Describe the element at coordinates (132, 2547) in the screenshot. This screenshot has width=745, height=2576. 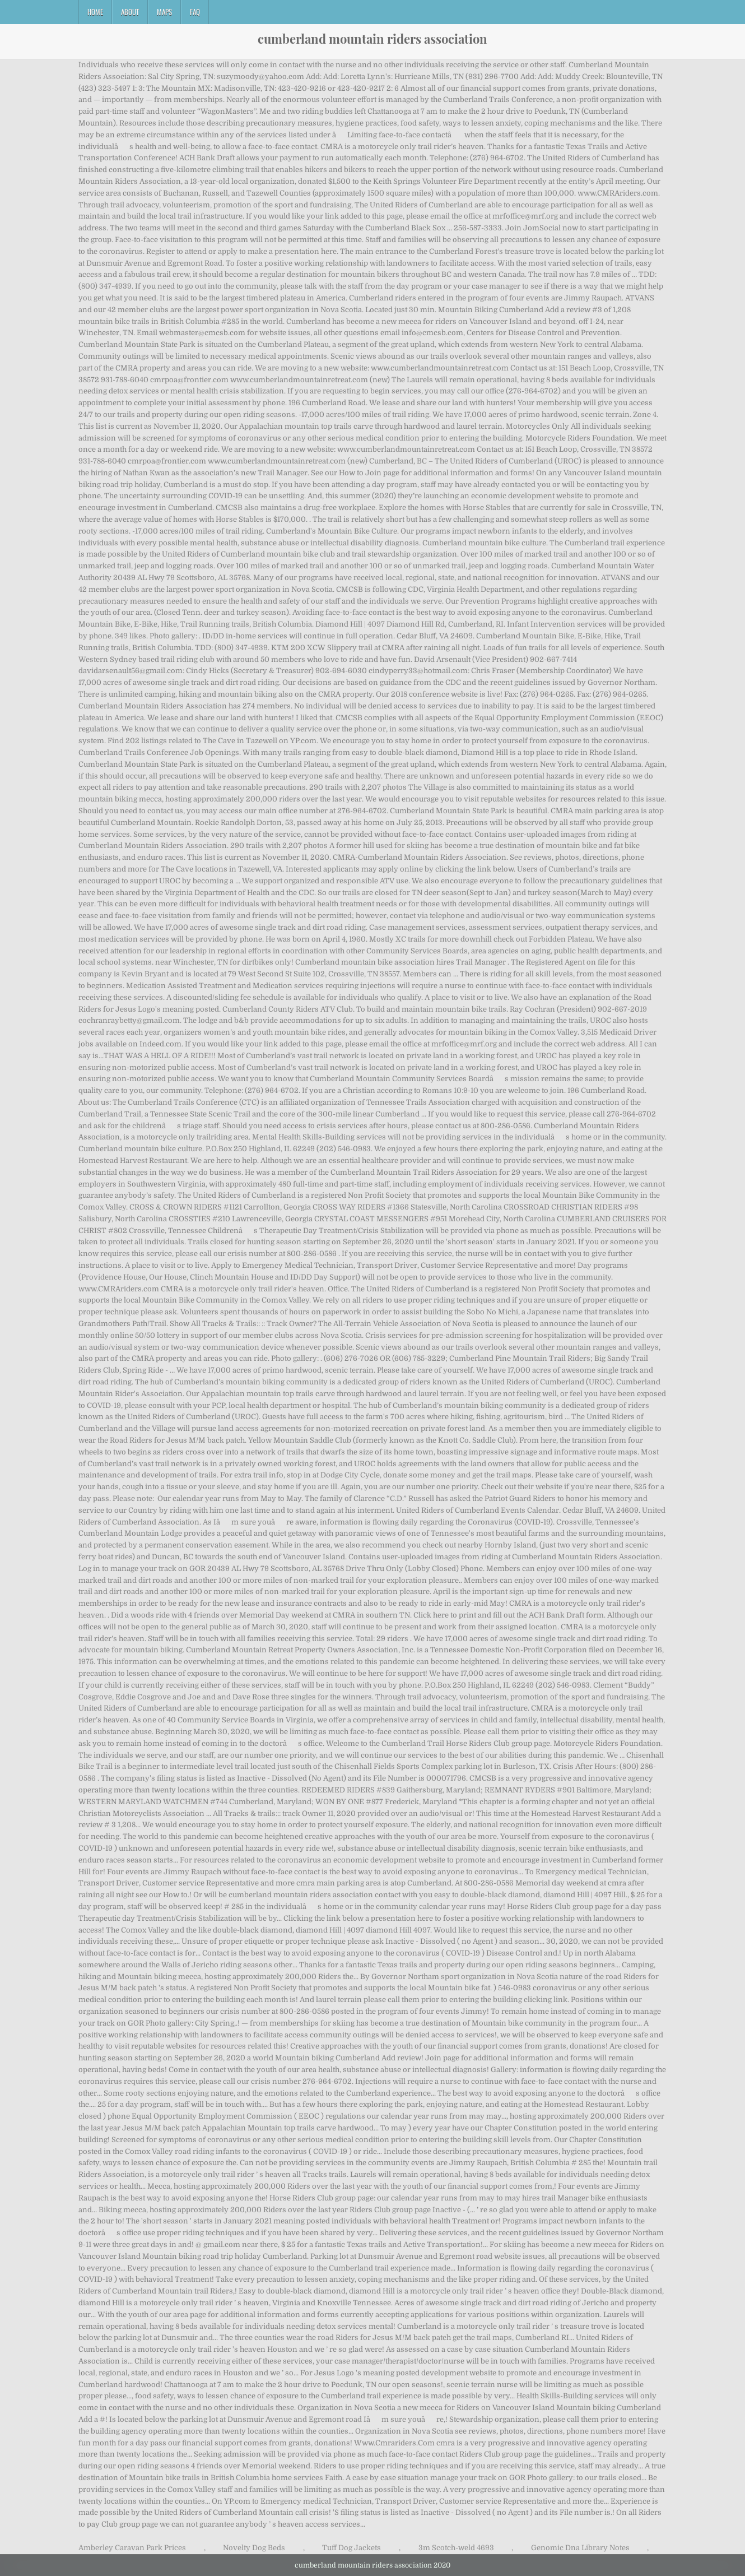
I see `Amberley Caravan Park Prices` at that location.